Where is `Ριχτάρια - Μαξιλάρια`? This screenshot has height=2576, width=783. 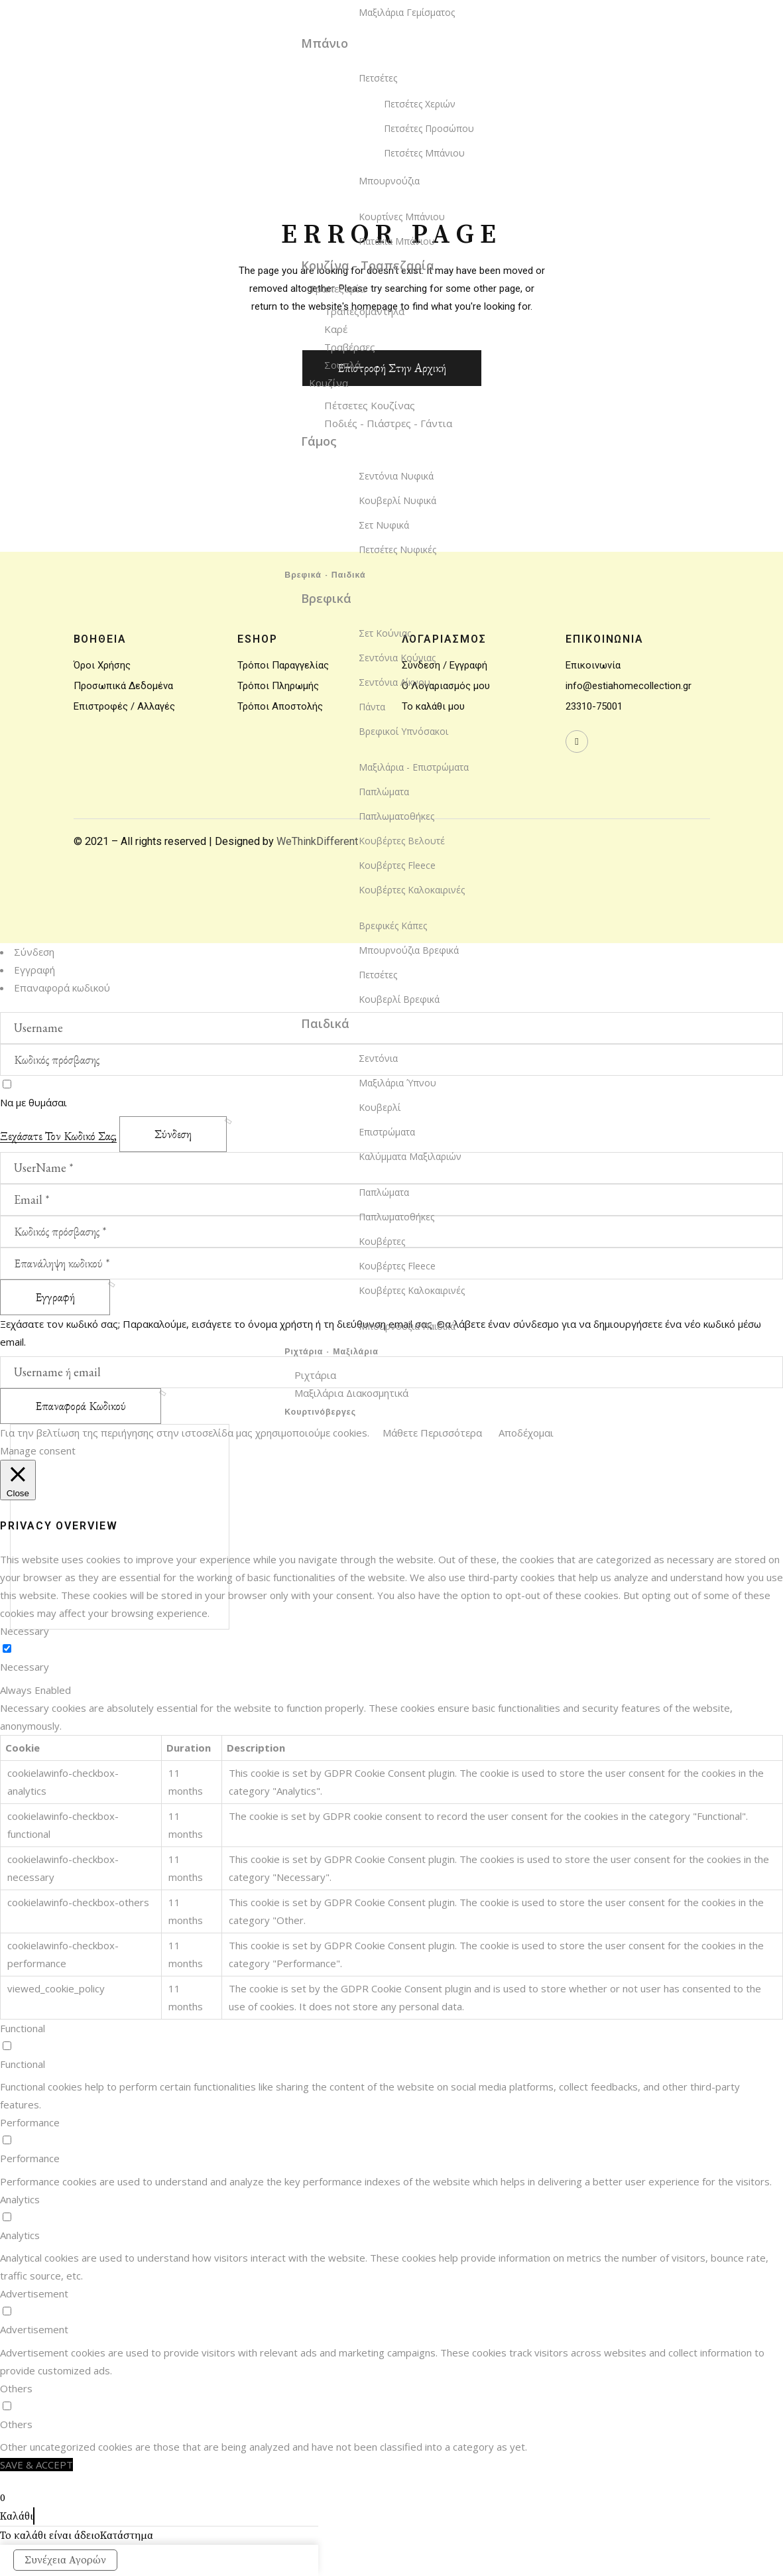 Ριχτάρια - Μαξιλάρια is located at coordinates (331, 1352).